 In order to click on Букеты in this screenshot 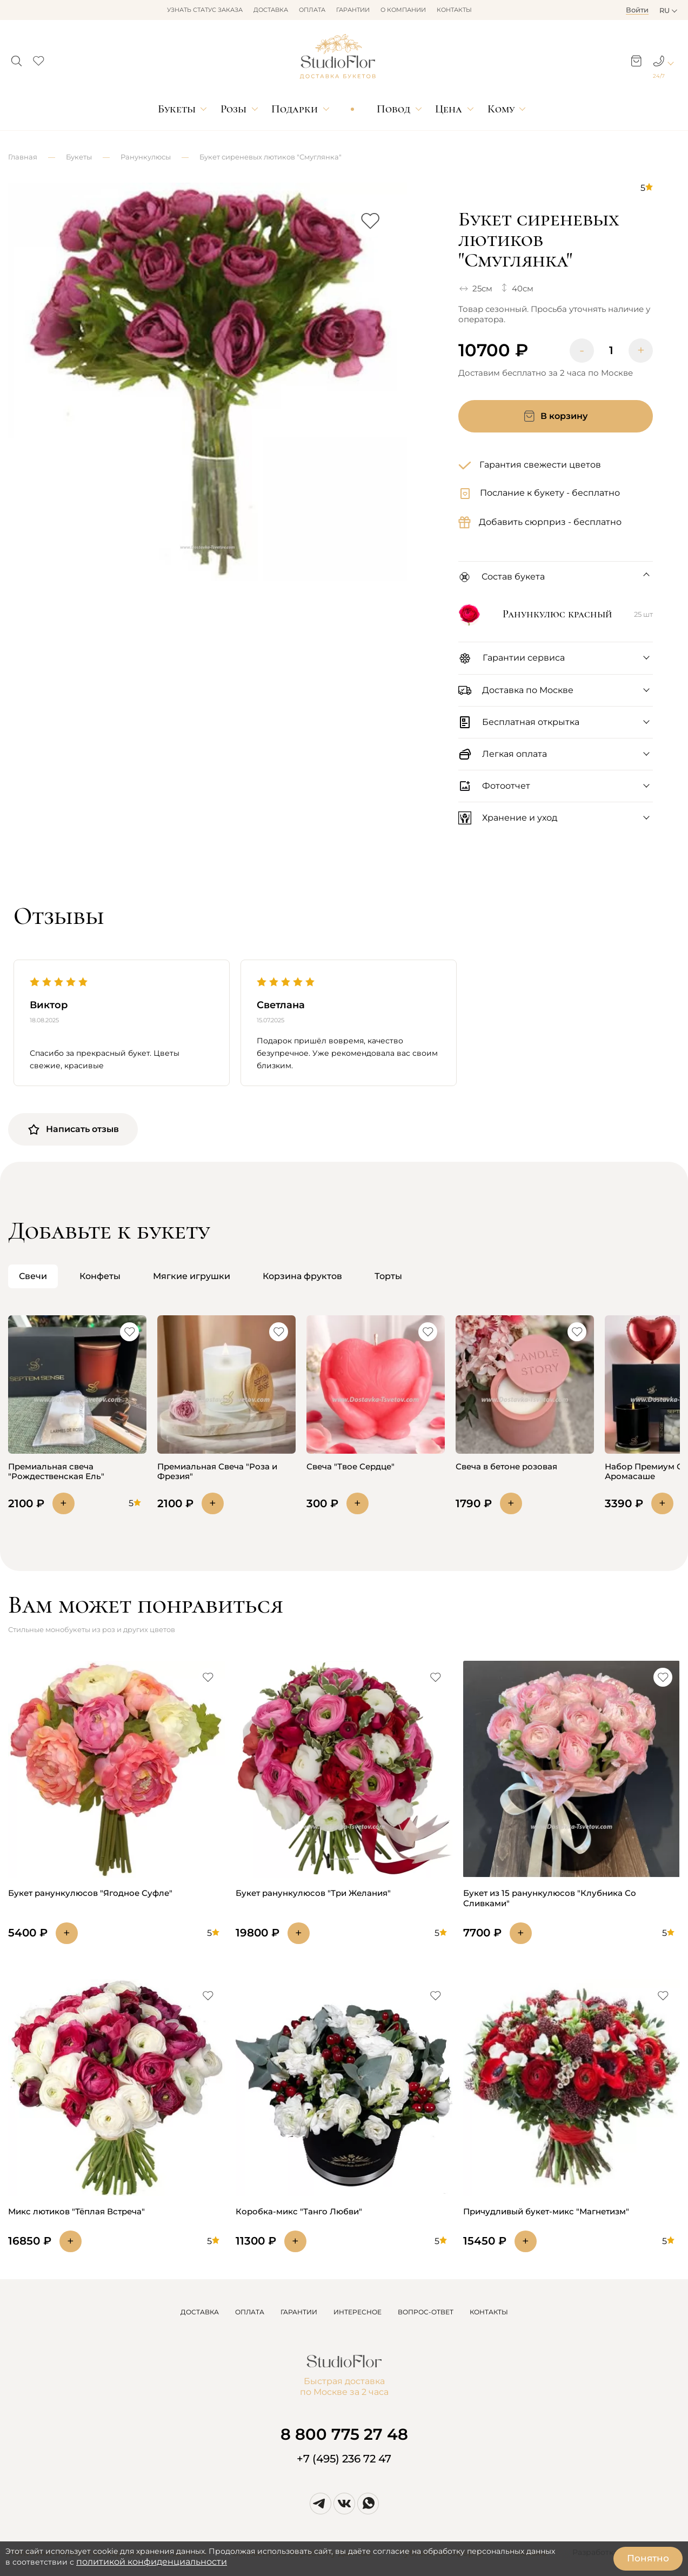, I will do `click(177, 109)`.